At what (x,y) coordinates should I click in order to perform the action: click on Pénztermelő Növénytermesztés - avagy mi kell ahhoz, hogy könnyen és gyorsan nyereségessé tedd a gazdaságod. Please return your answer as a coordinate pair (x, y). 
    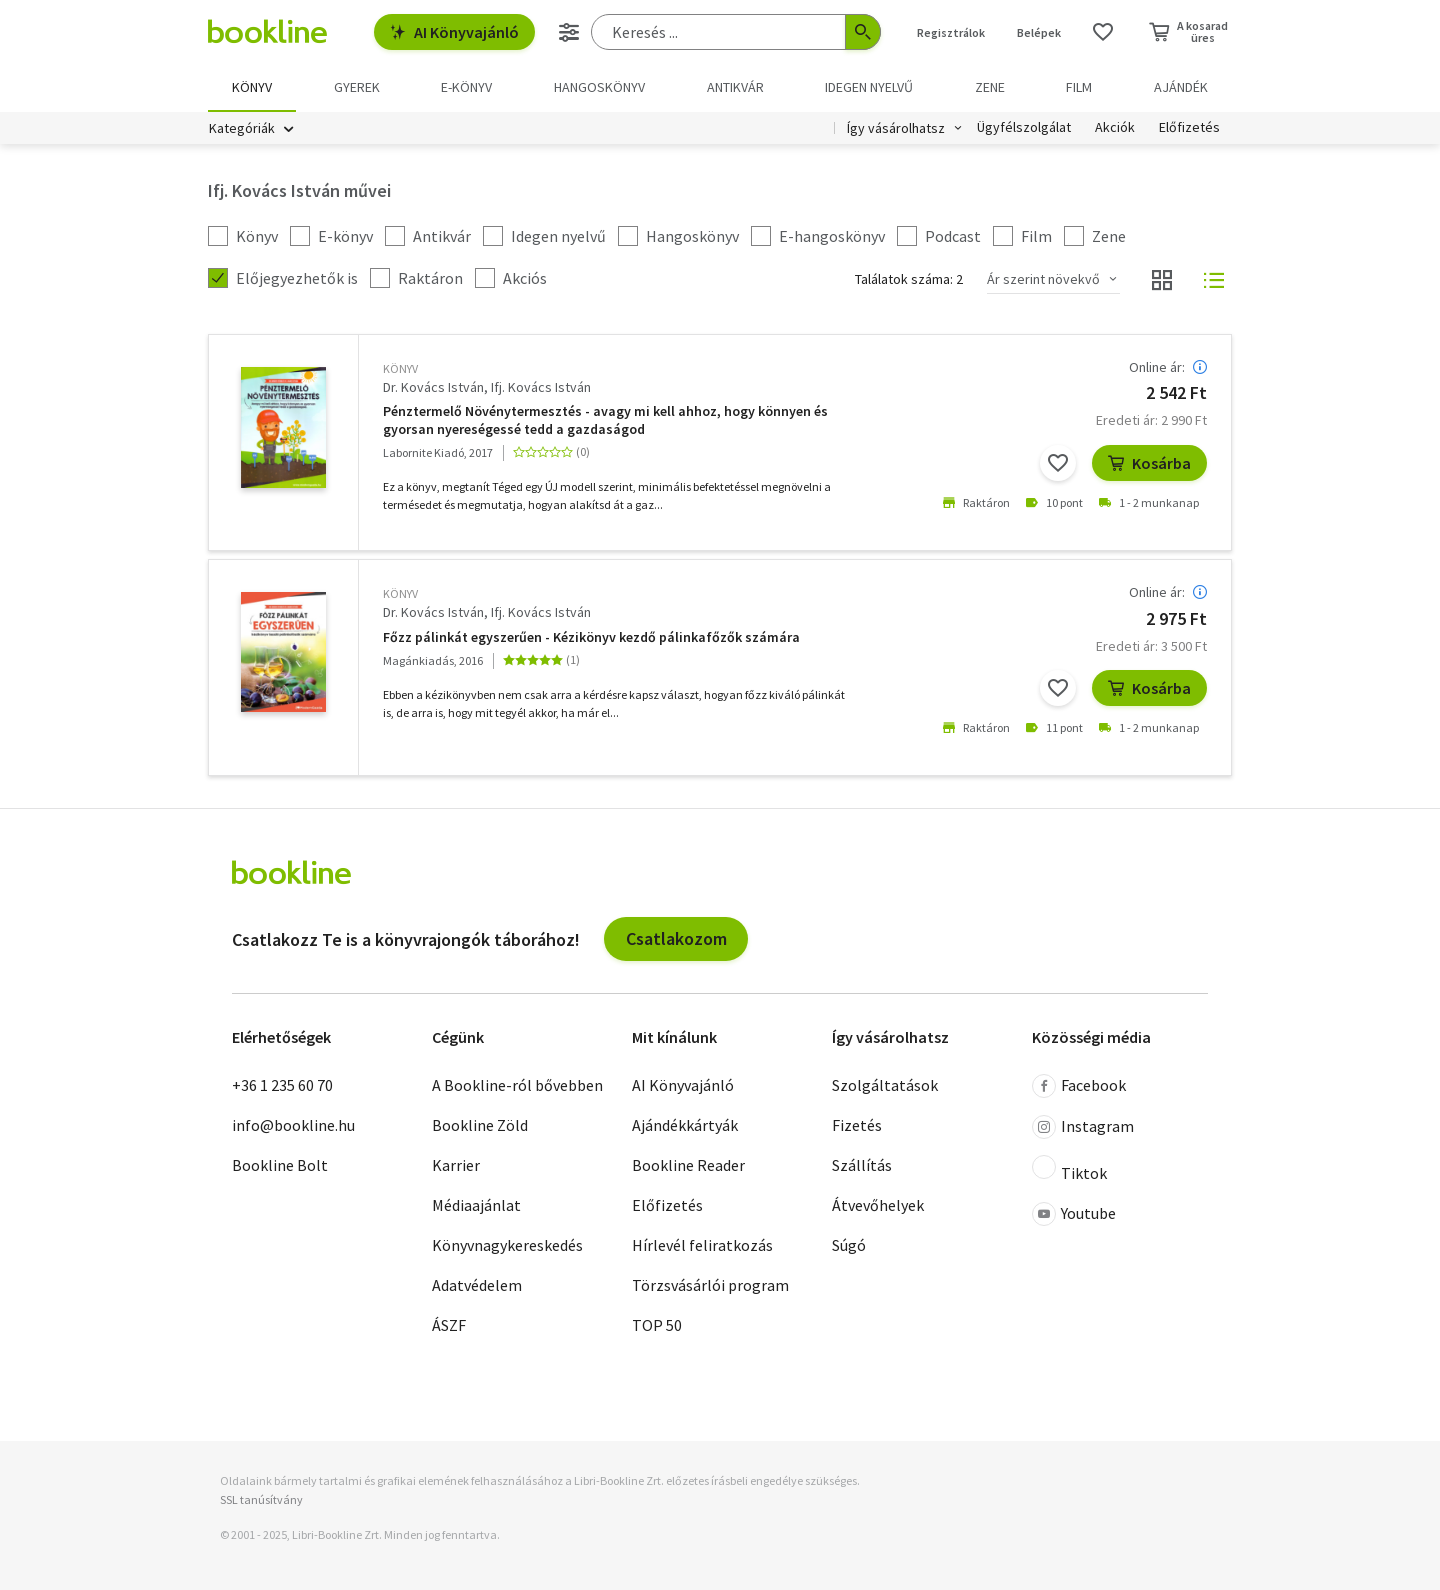
    Looking at the image, I should click on (605, 420).